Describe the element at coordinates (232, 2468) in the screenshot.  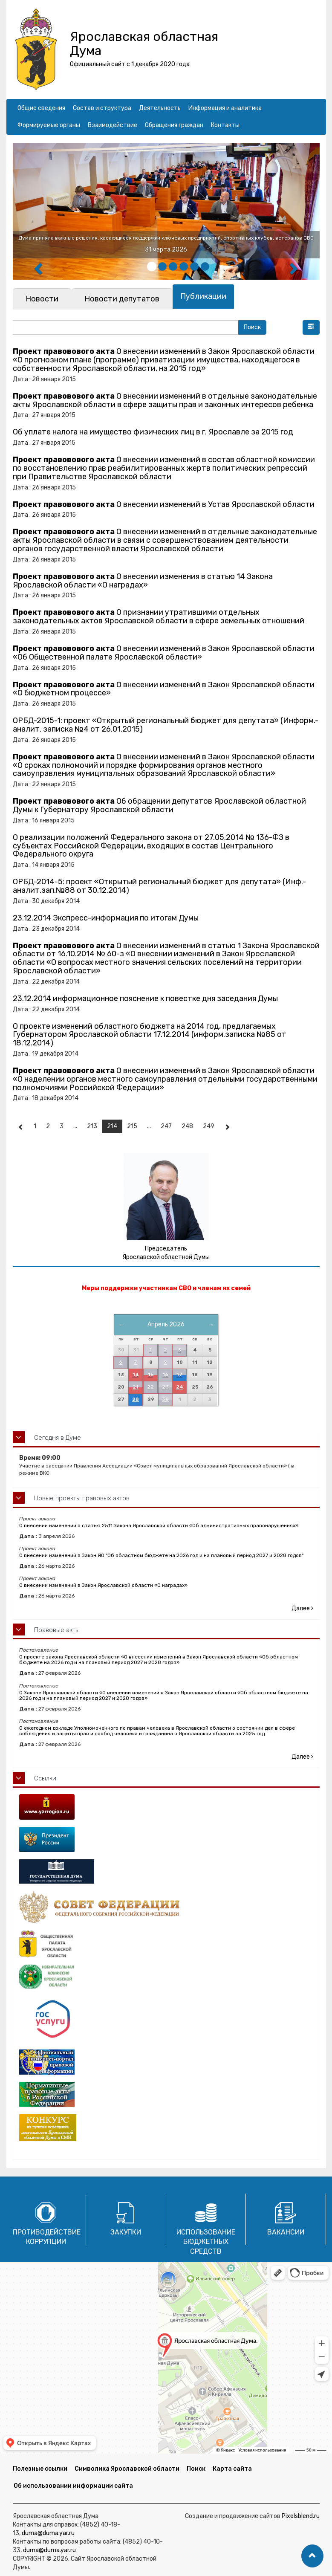
I see `Карта сайта` at that location.